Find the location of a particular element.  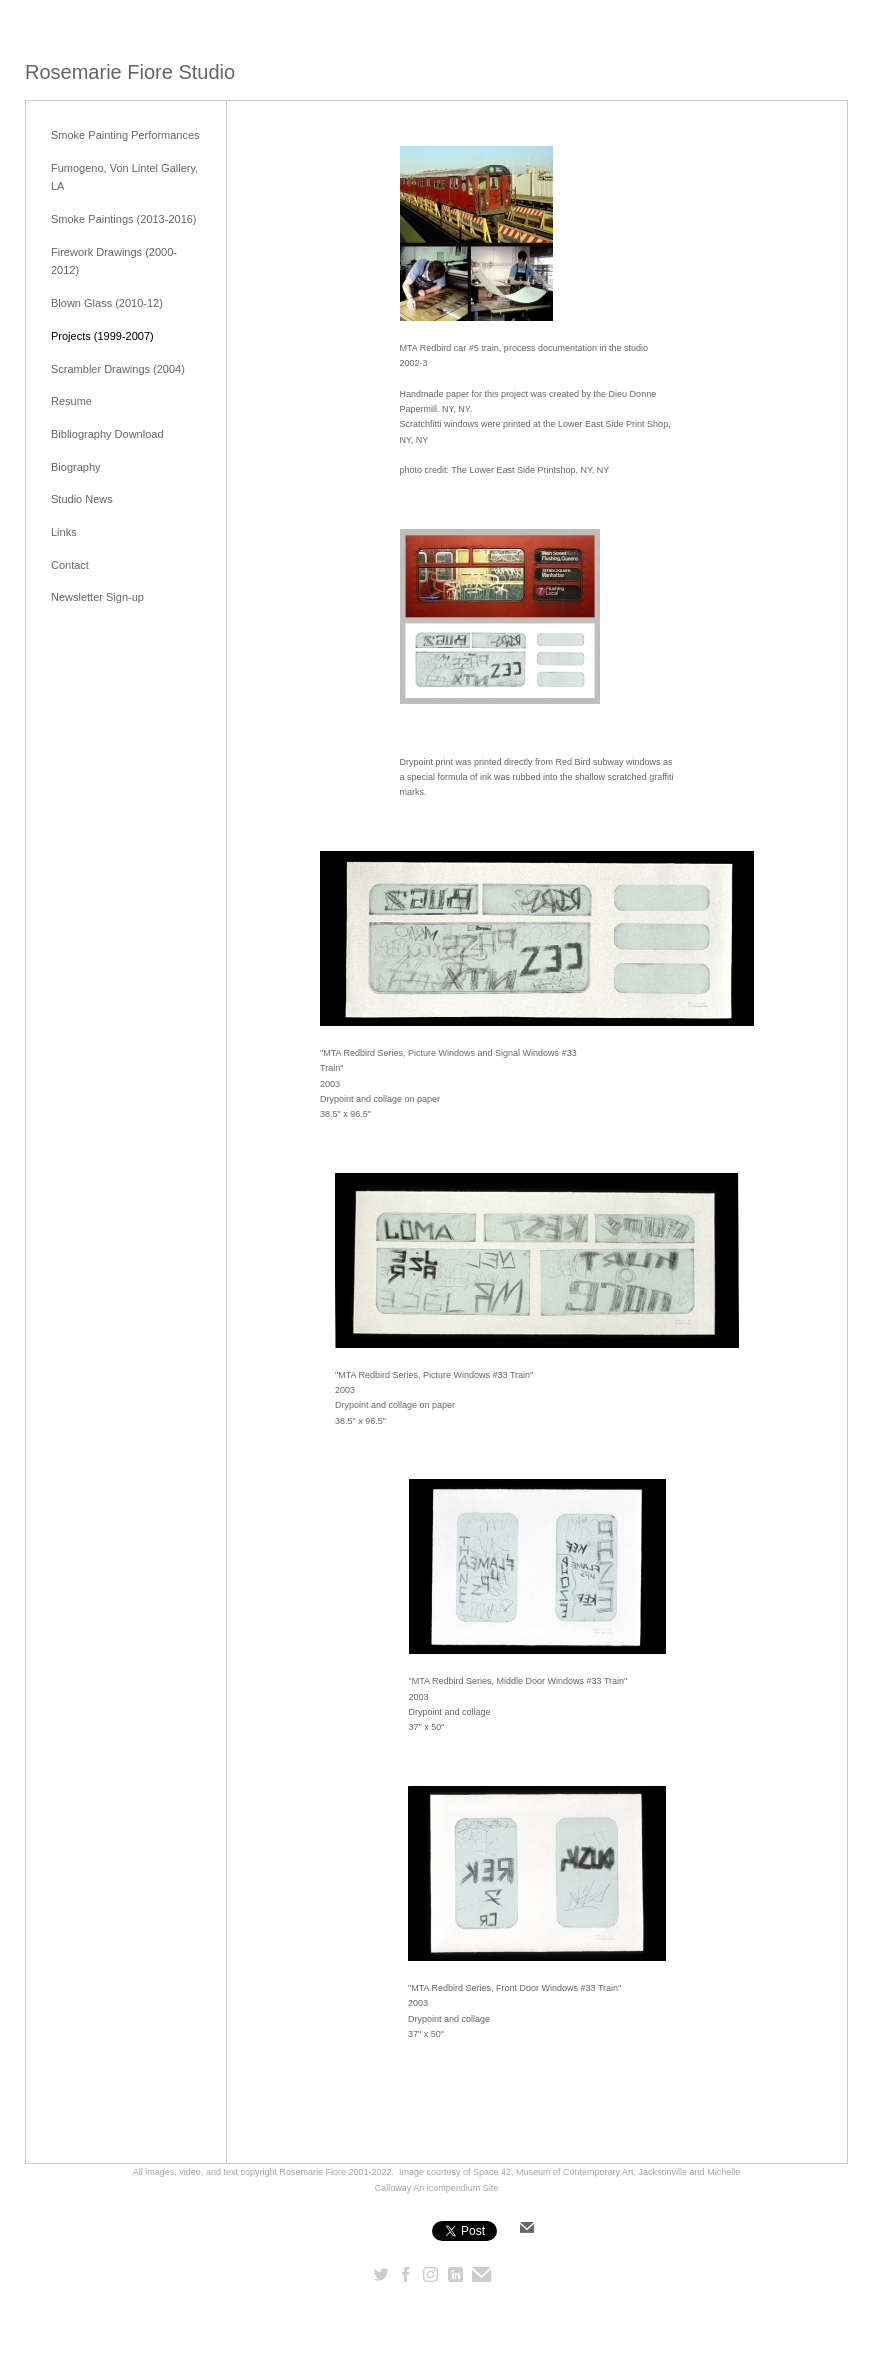

Projects (1999-2007) is located at coordinates (102, 336).